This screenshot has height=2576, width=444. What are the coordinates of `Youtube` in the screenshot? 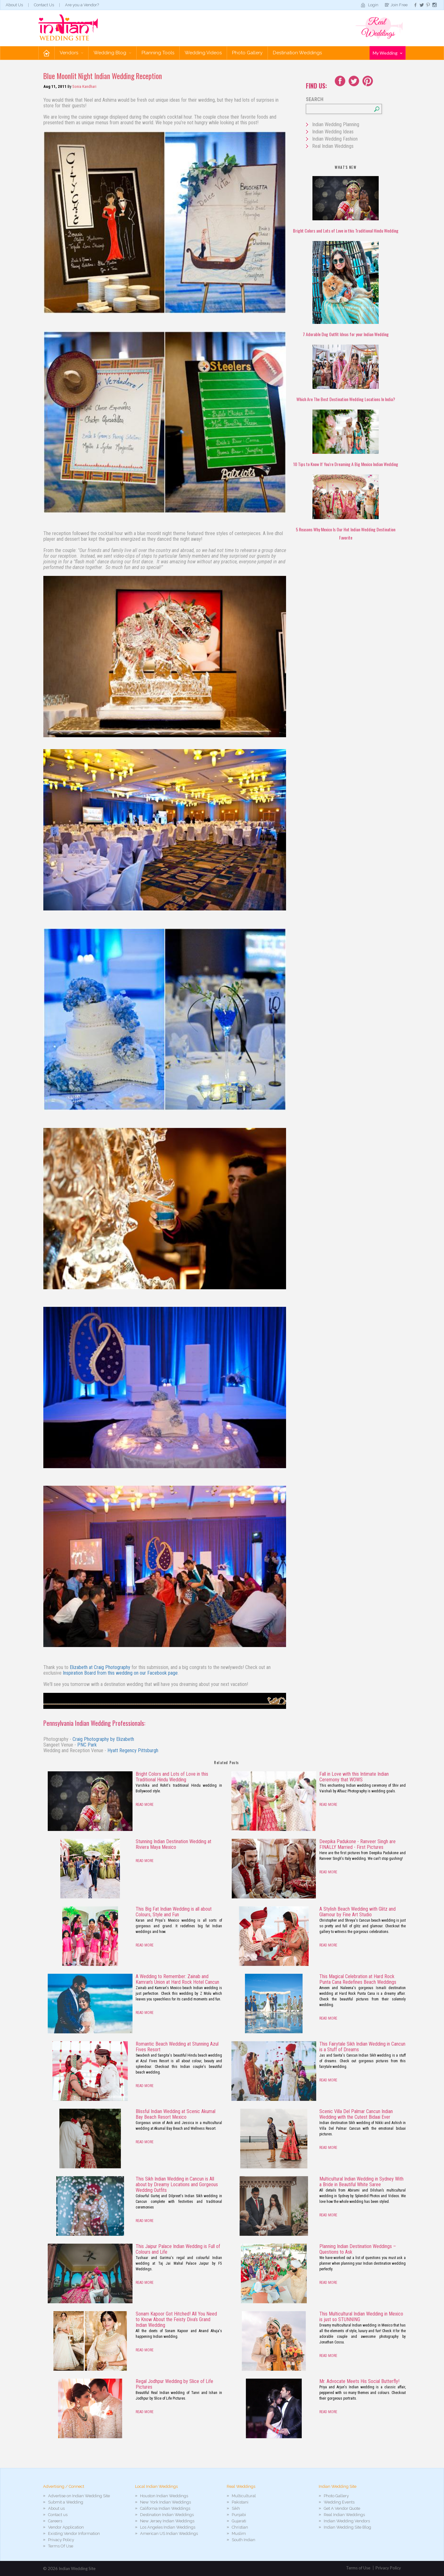 It's located at (367, 81).